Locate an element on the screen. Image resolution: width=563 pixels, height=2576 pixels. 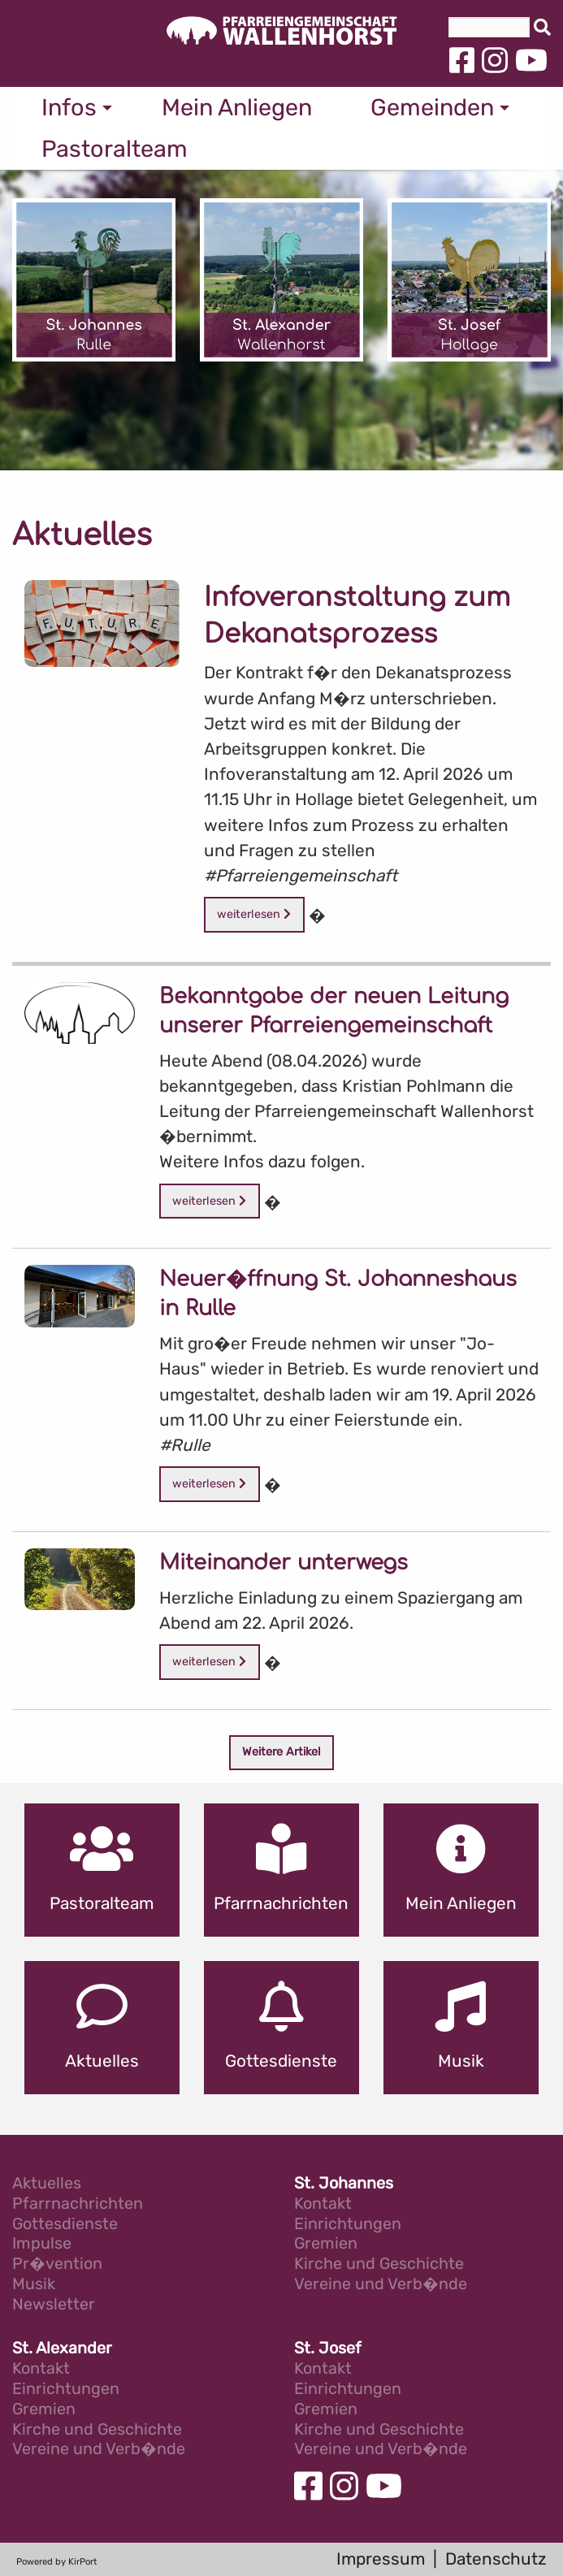
Gremien is located at coordinates (325, 2244).